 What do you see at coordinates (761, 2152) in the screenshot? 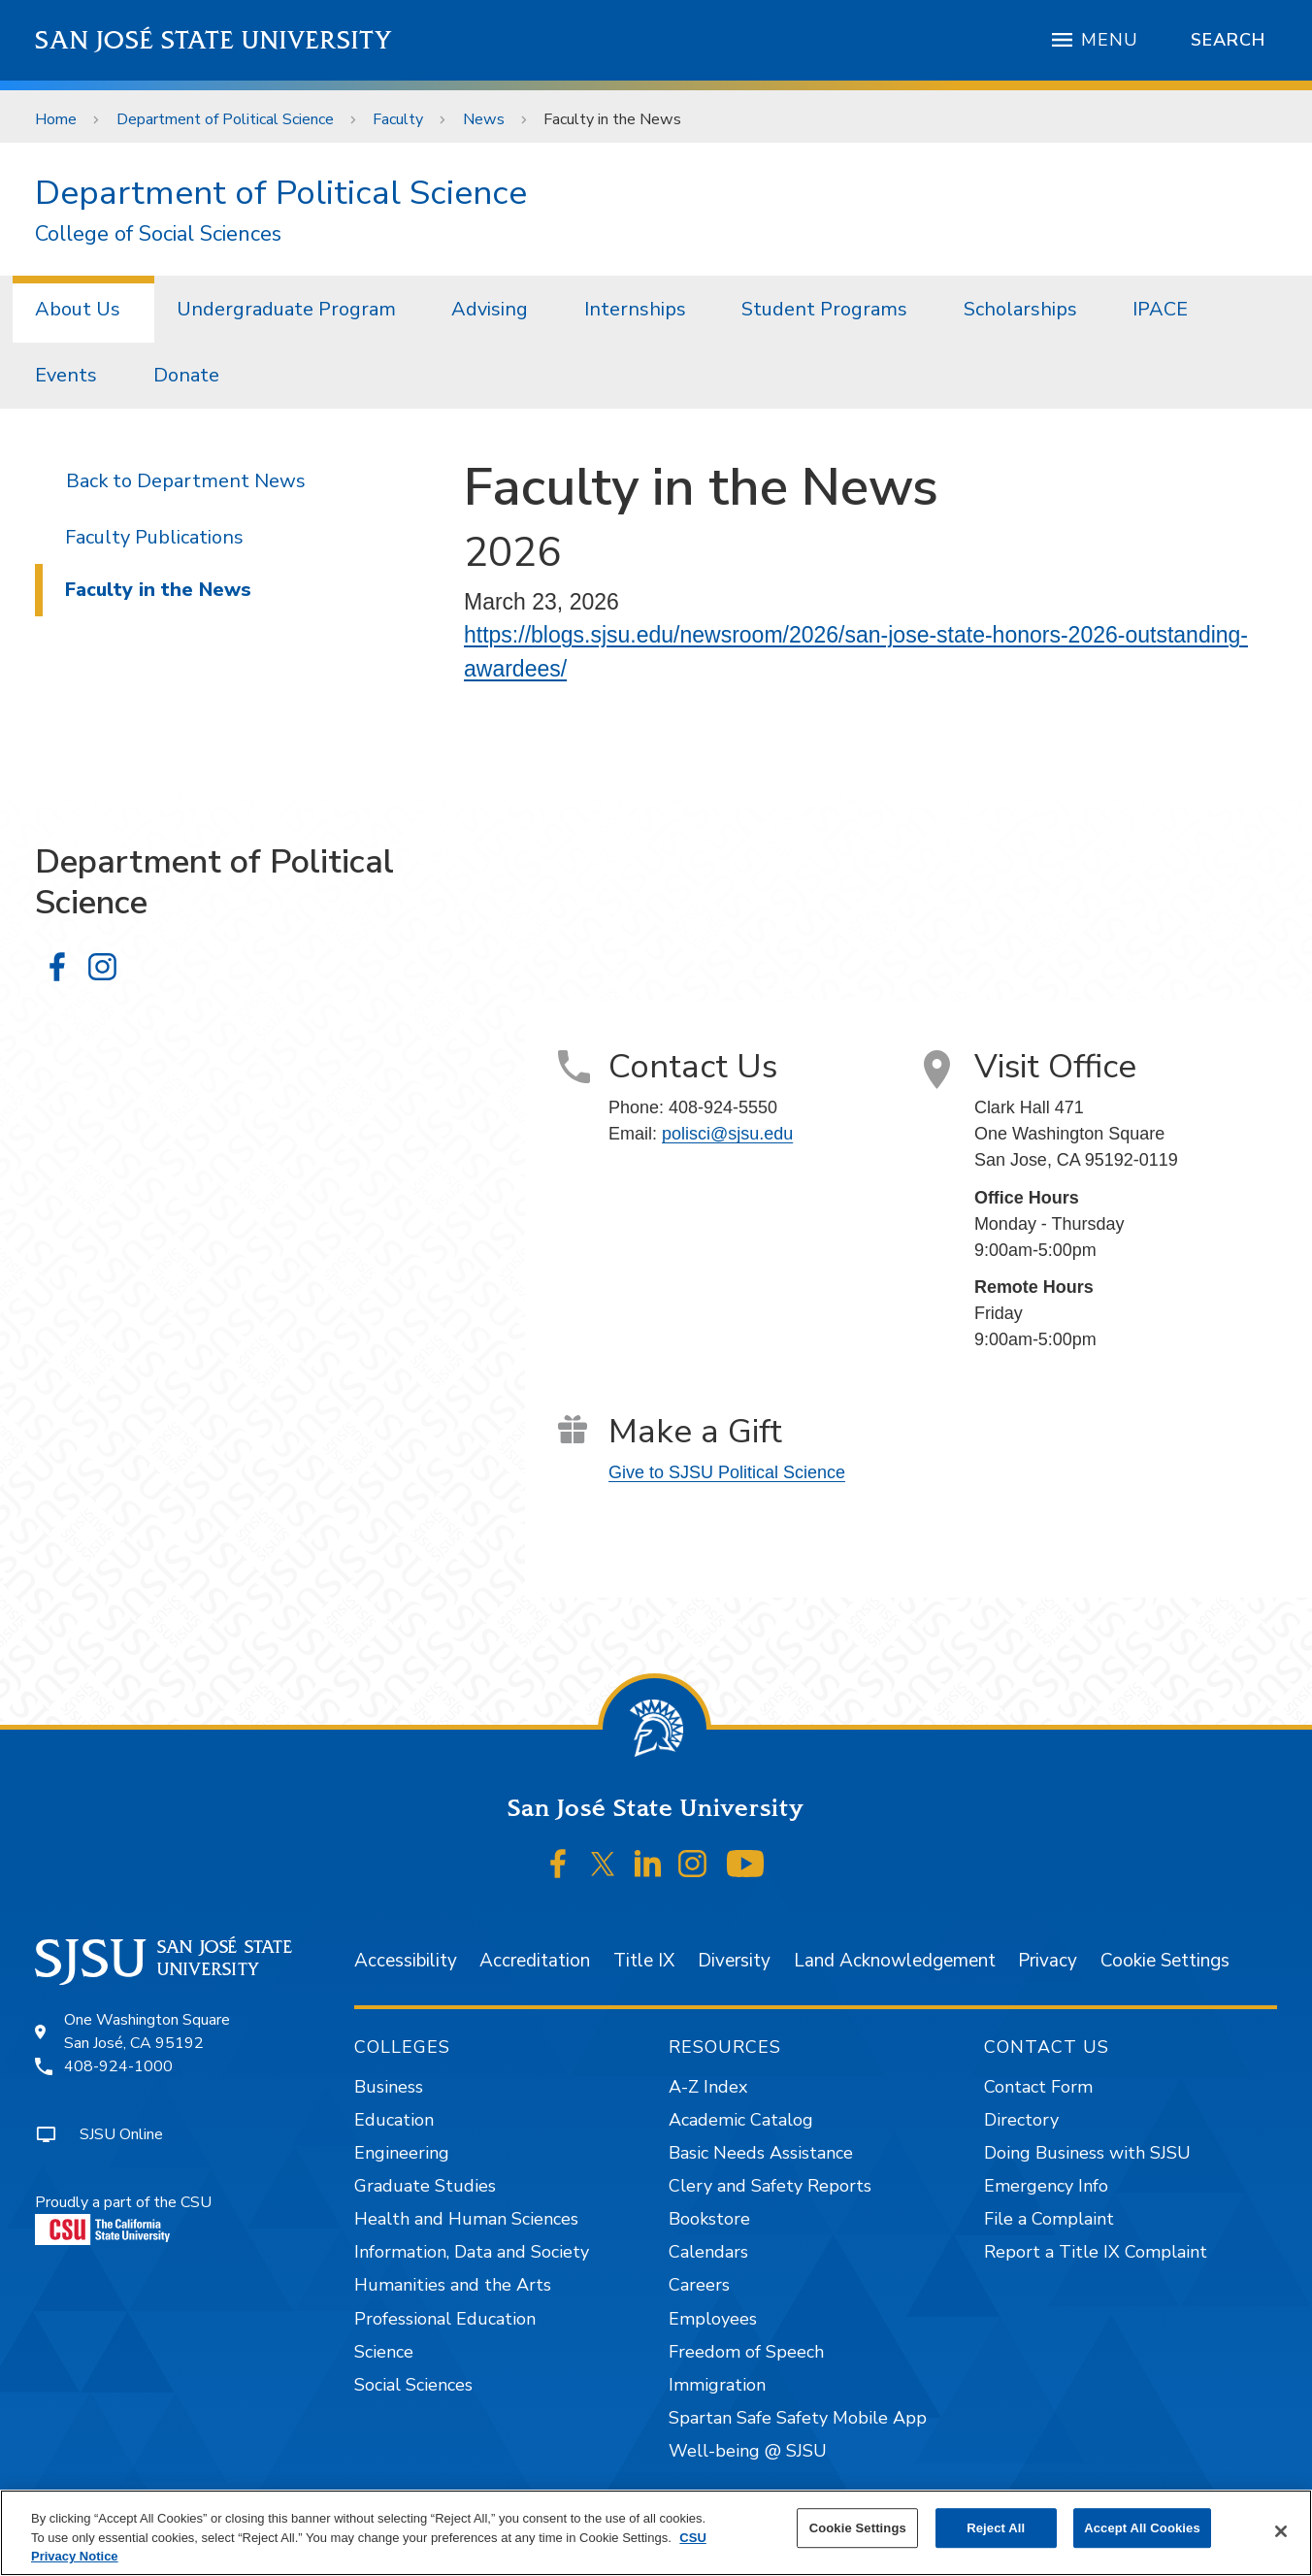
I see `Basic Needs Assistance` at bounding box center [761, 2152].